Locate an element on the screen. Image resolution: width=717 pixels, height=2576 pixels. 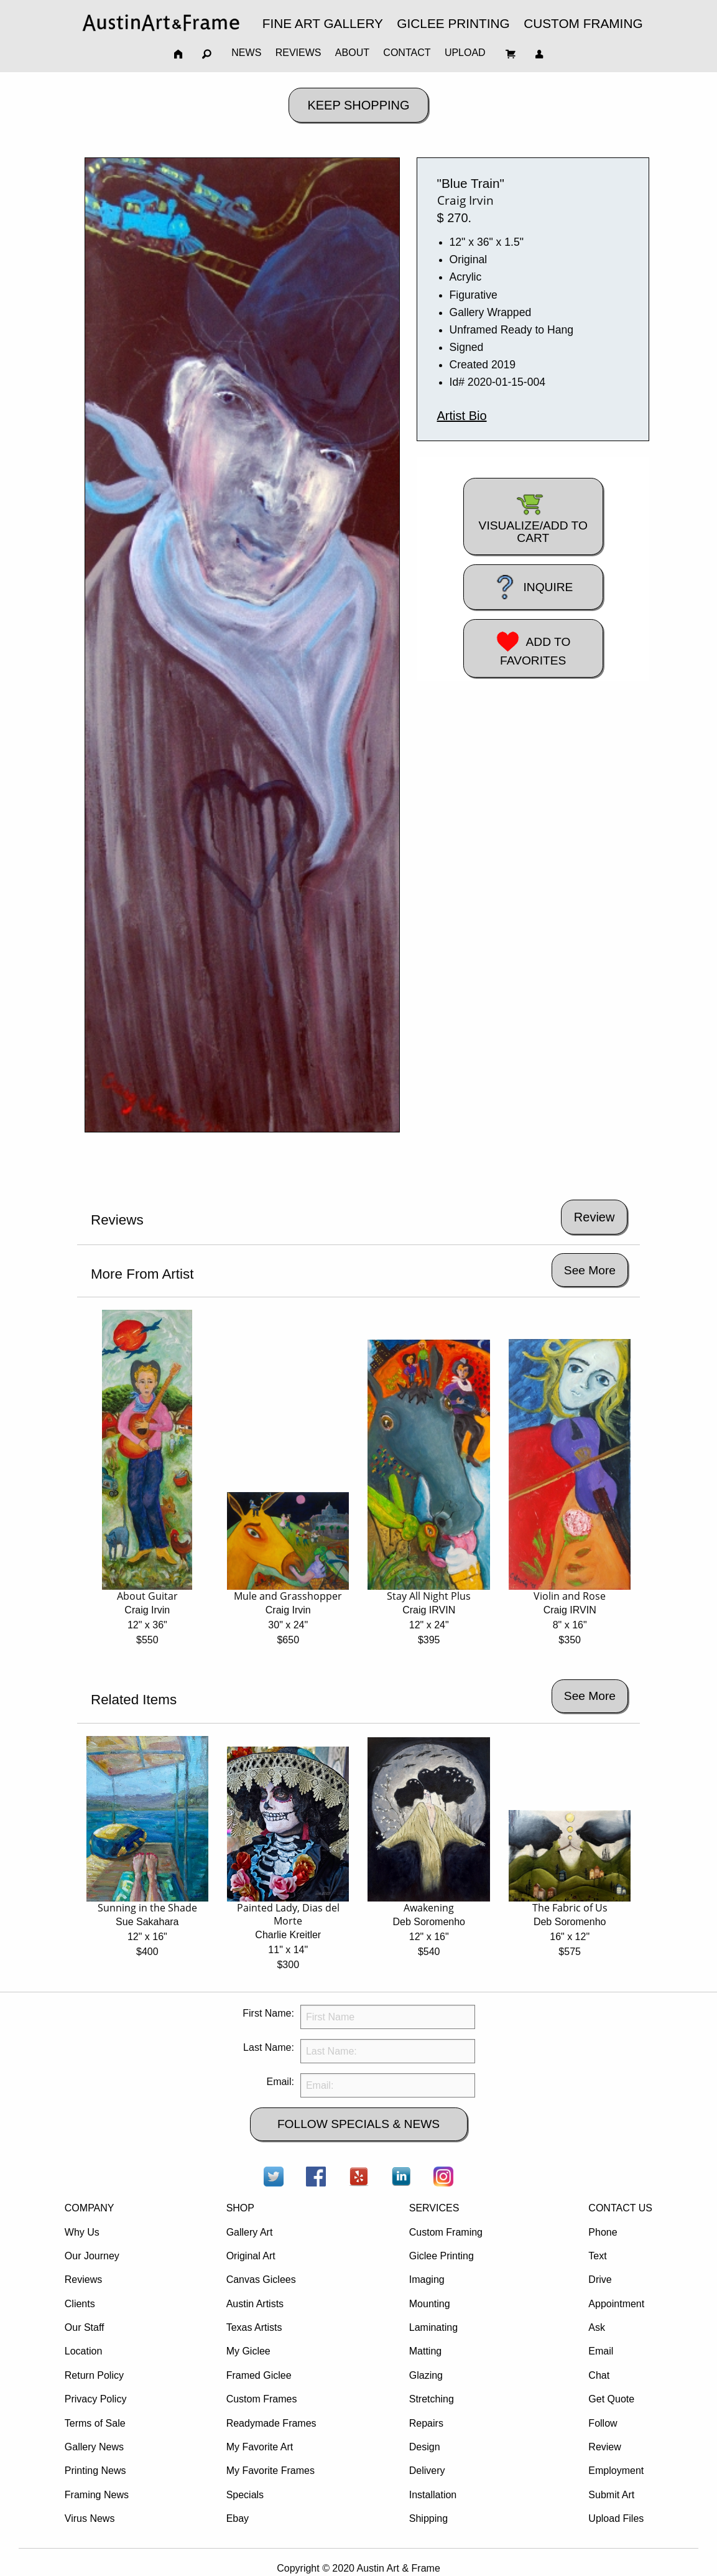
Stretching is located at coordinates (431, 2399).